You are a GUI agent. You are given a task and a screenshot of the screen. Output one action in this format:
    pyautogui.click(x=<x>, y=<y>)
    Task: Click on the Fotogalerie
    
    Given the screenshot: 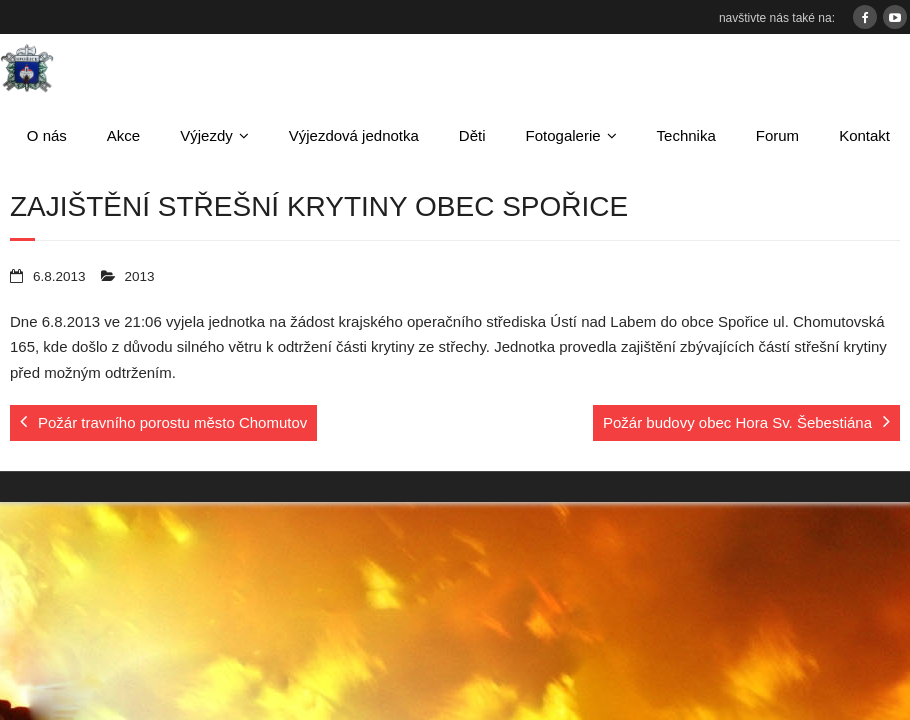 What is the action you would take?
    pyautogui.click(x=563, y=135)
    